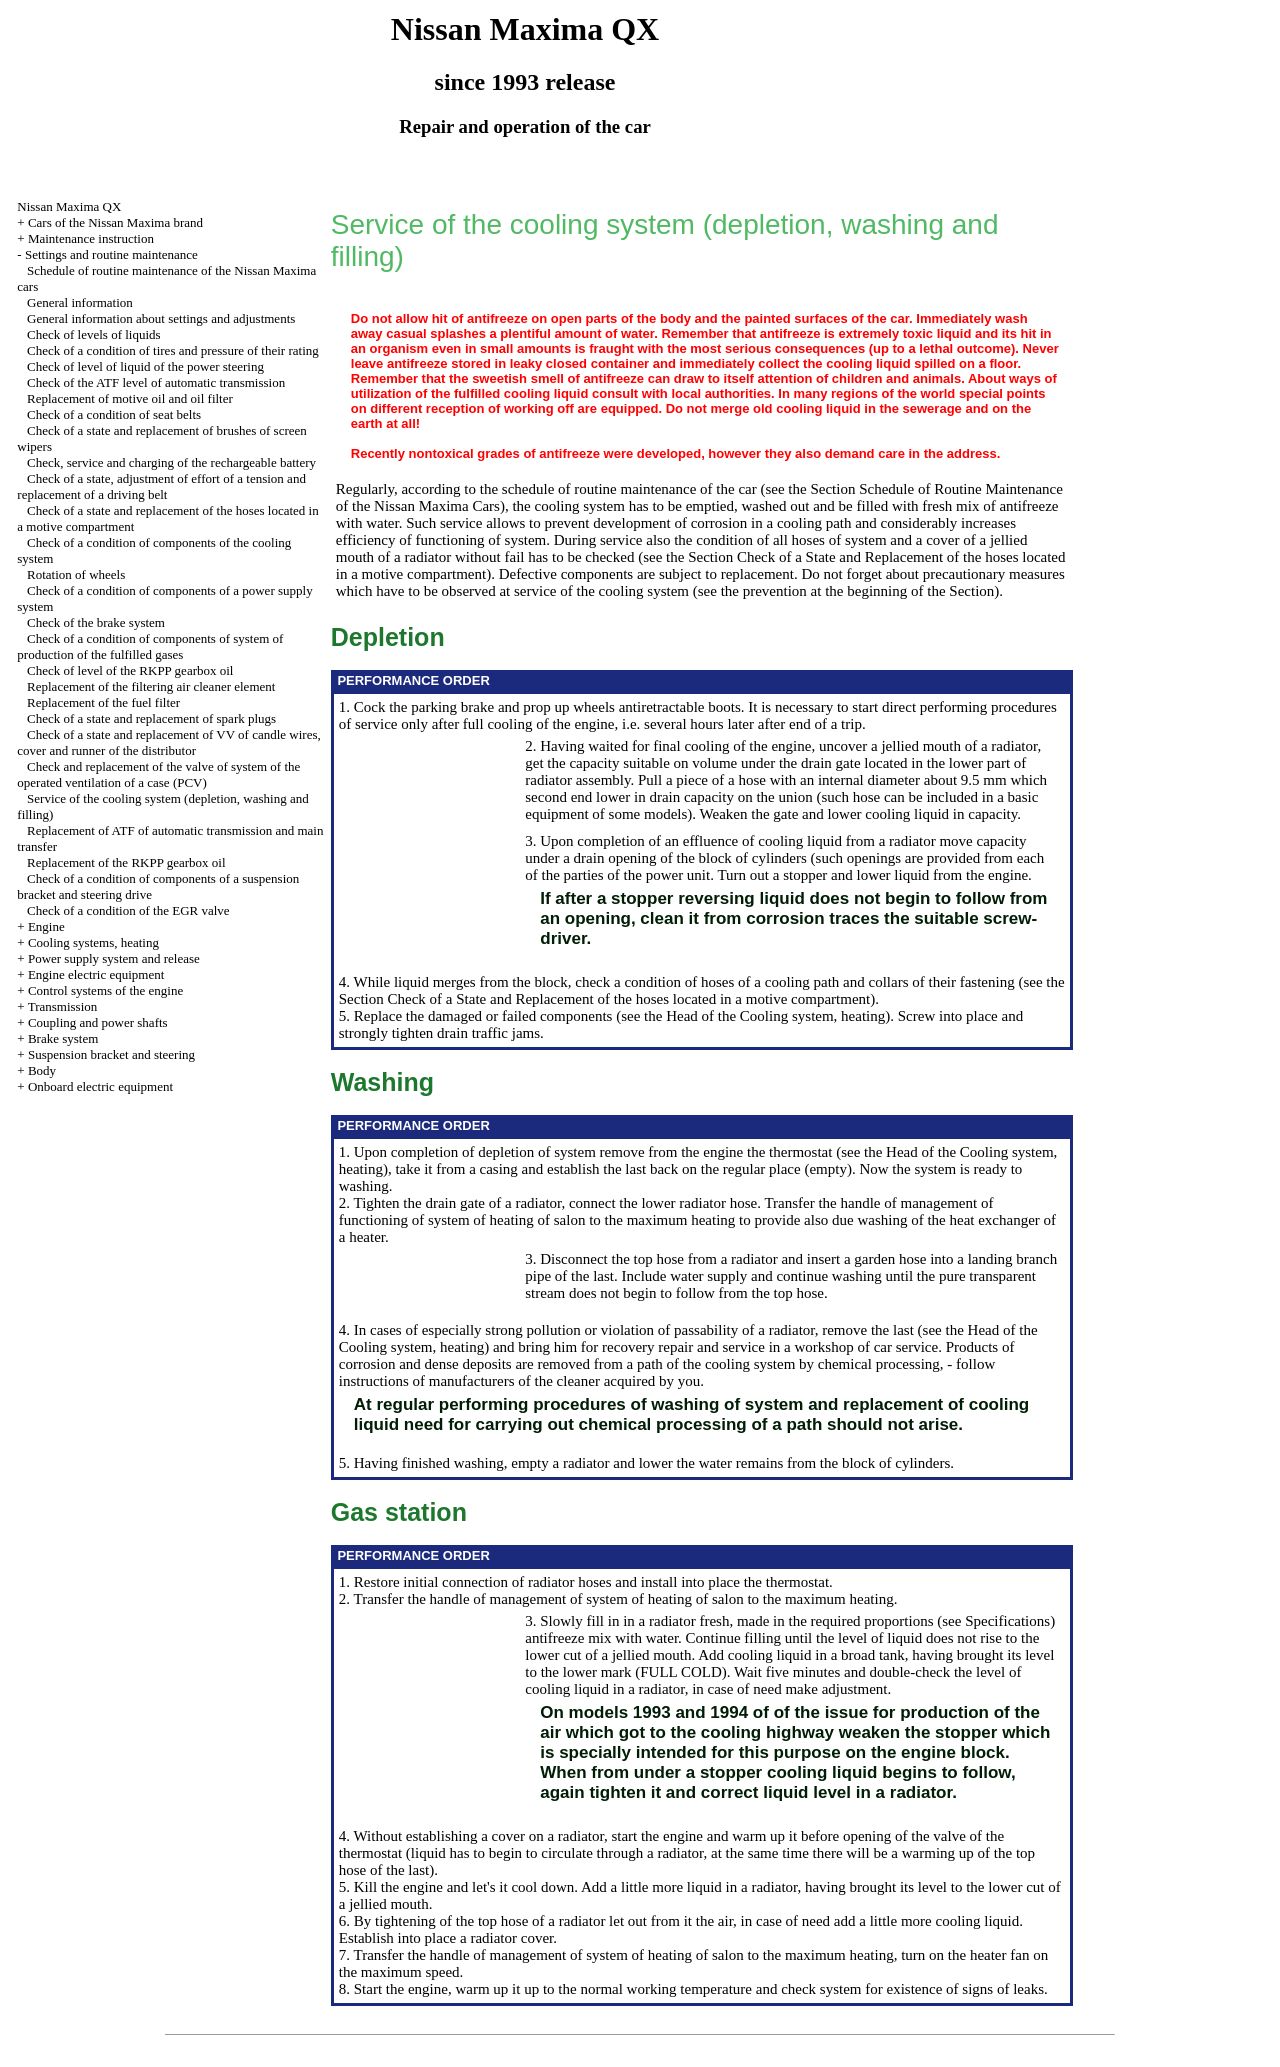 The image size is (1280, 2067). Describe the element at coordinates (130, 670) in the screenshot. I see `Check of level of the RKPP gearbox oil` at that location.